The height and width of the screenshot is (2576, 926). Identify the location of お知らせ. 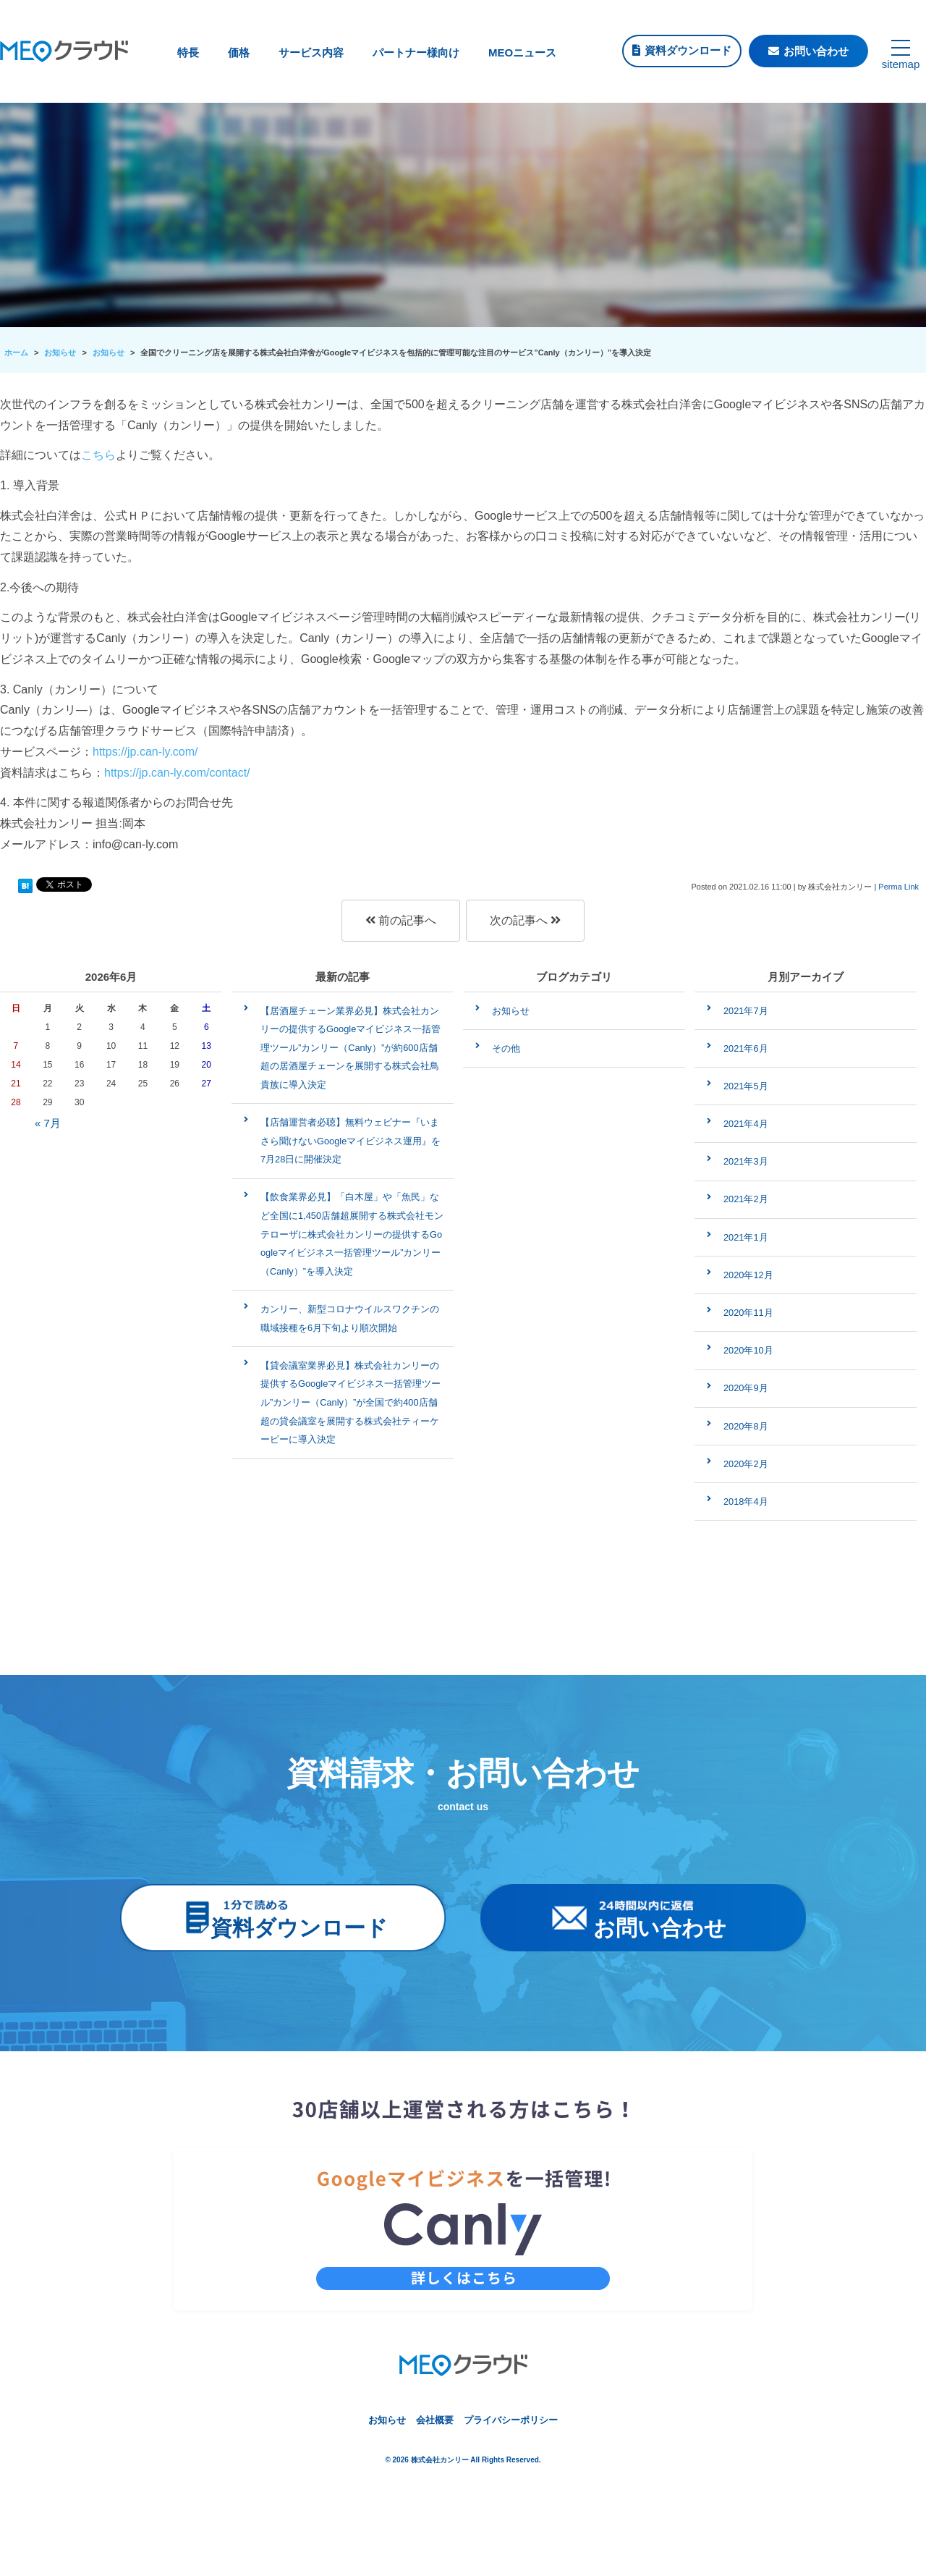
(511, 1010).